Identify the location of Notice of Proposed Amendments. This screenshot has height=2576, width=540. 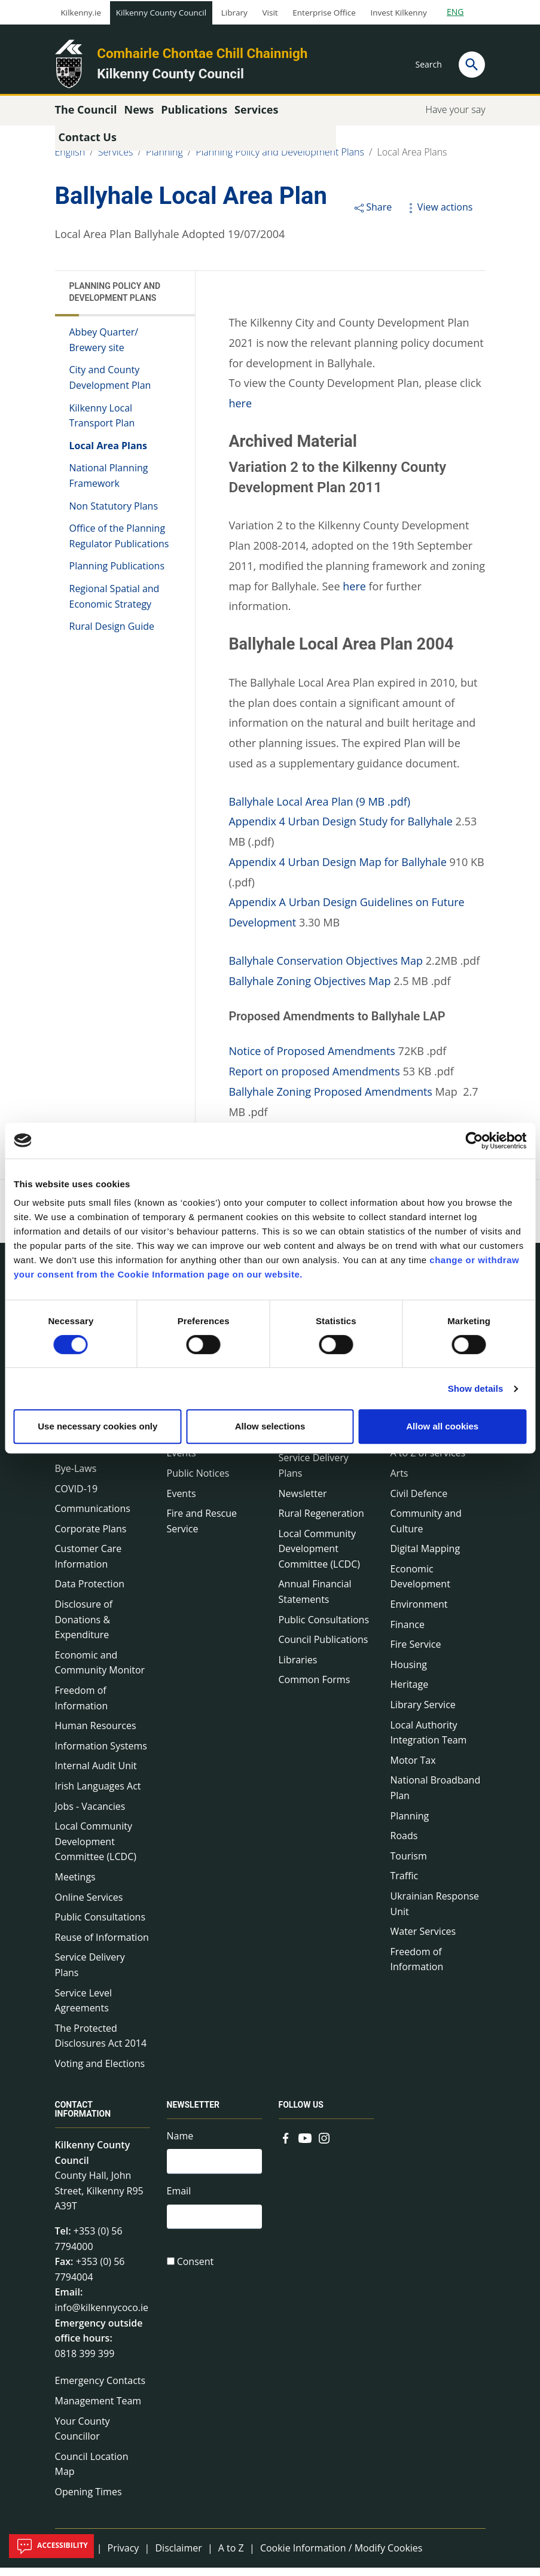
(311, 1059).